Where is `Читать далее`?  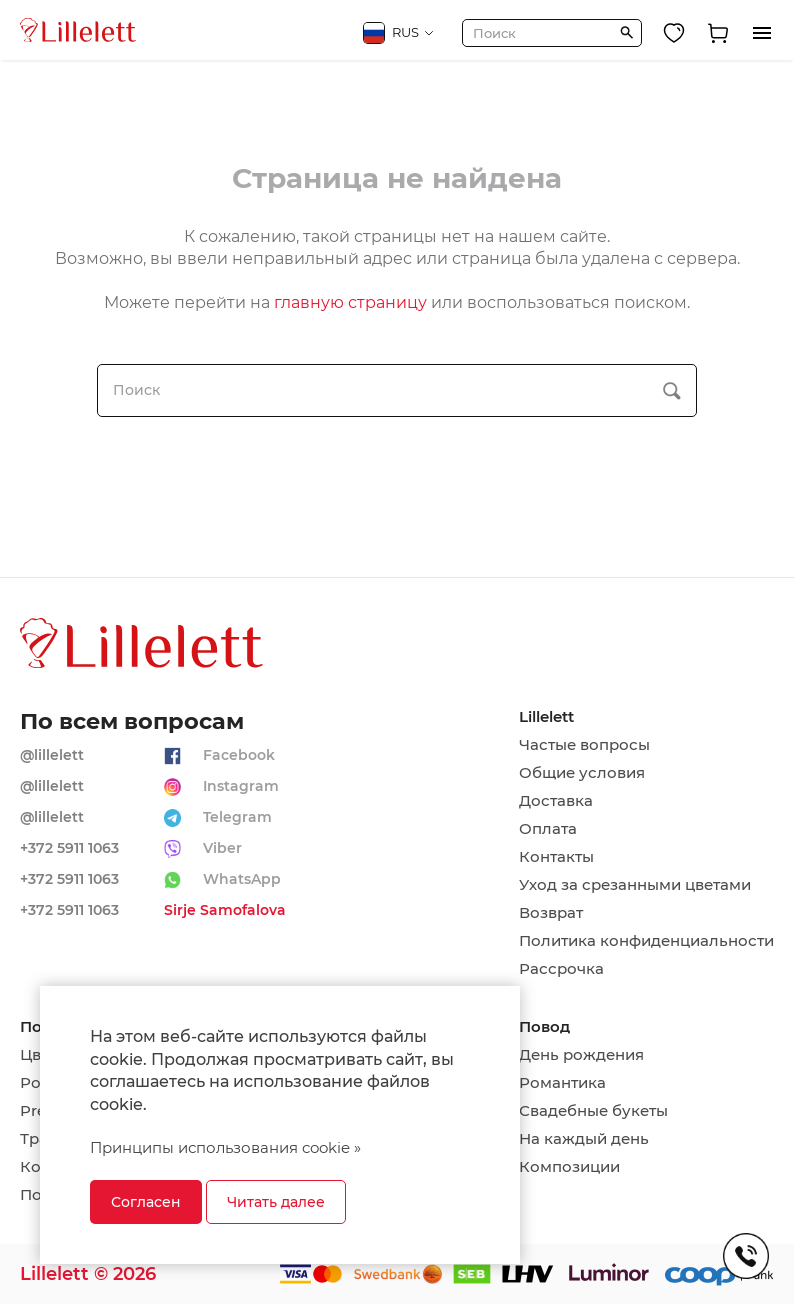
Читать далее is located at coordinates (276, 1202).